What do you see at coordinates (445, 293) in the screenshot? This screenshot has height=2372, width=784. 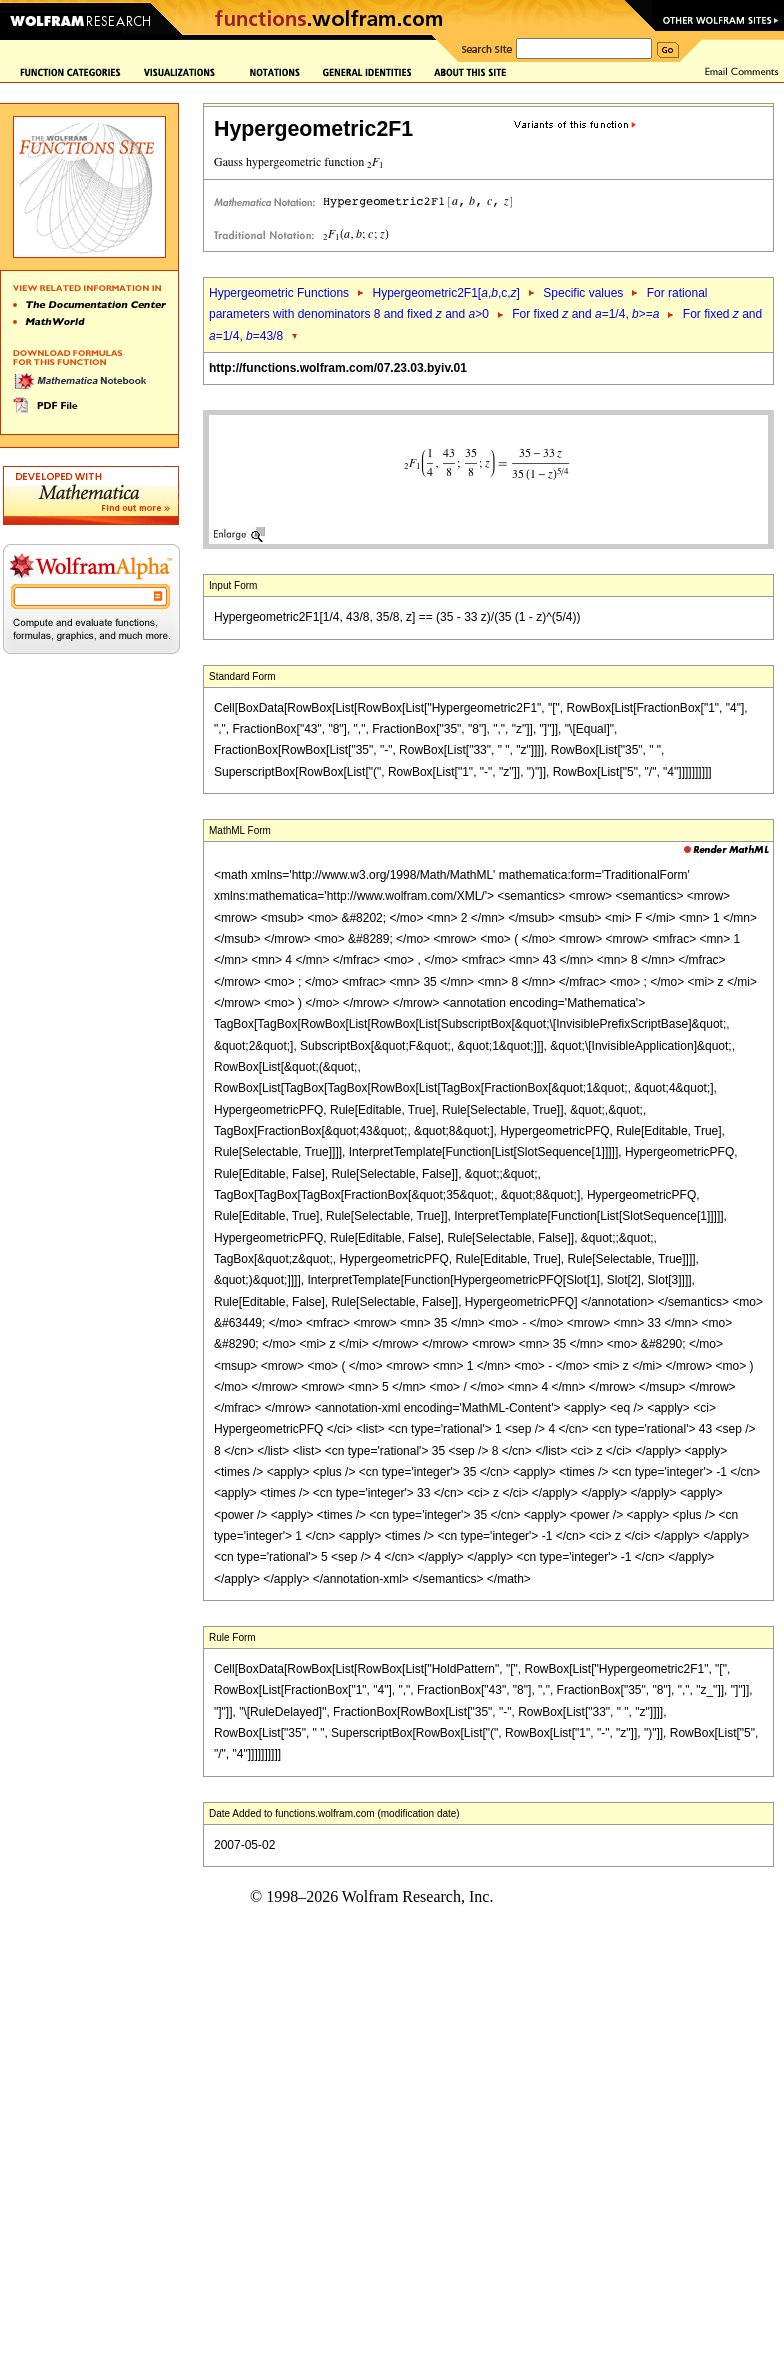 I see `Hypergeometric2F1[,,c,]` at bounding box center [445, 293].